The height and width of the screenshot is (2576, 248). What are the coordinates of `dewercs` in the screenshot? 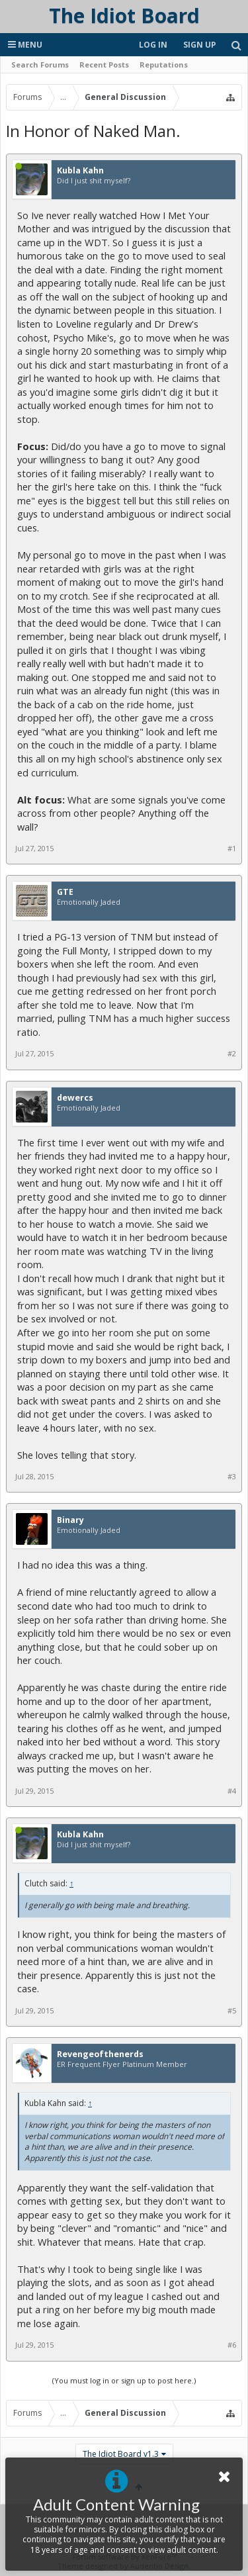 It's located at (75, 1098).